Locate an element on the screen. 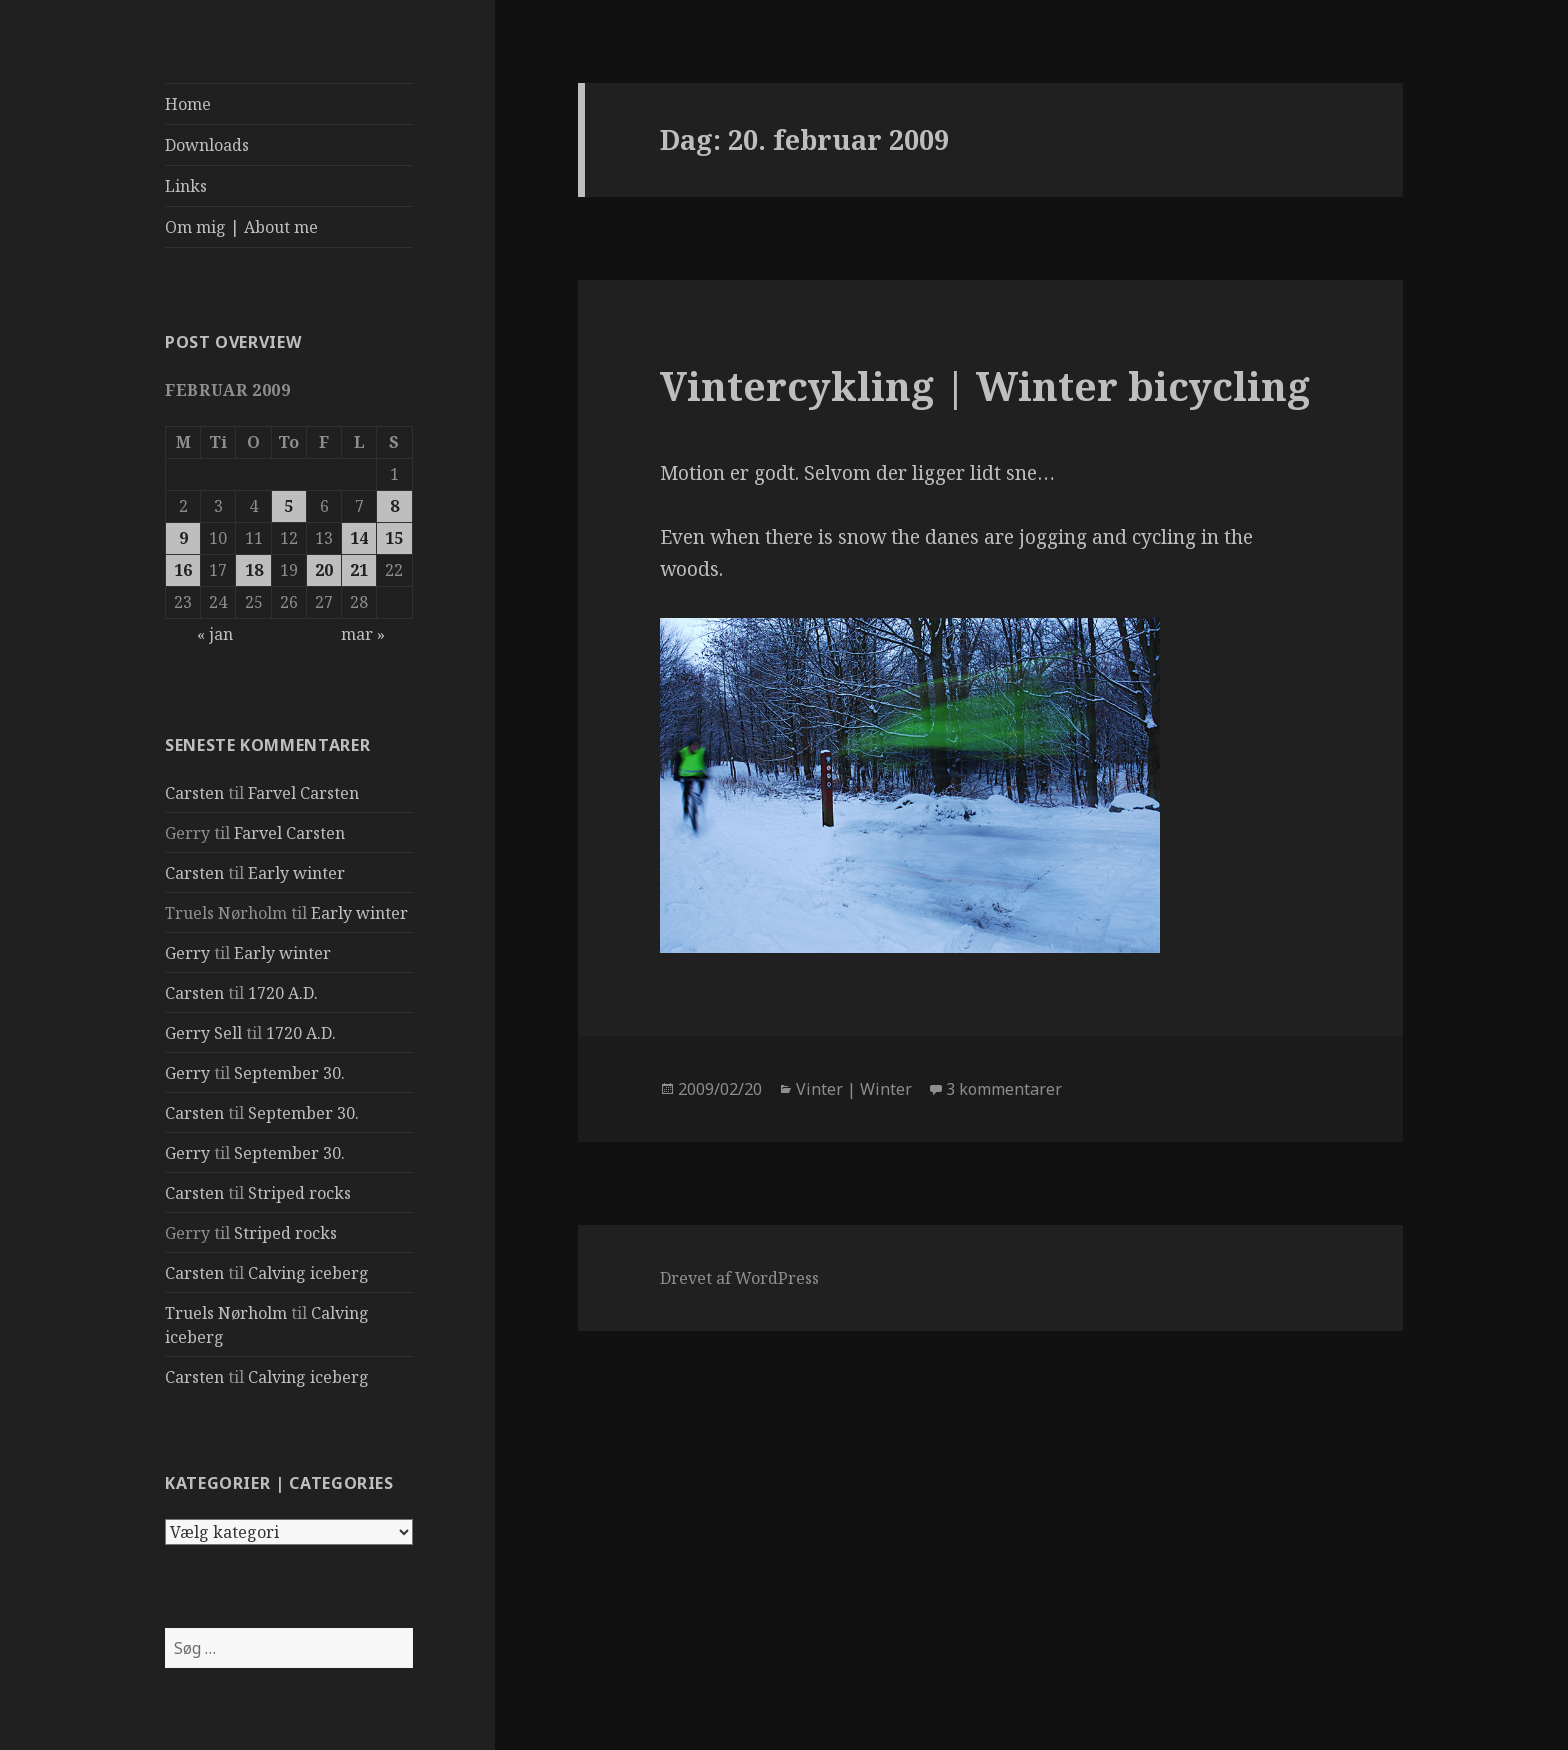 The width and height of the screenshot is (1568, 1750). 15 [Indlæg udgivet den 15. February 2009] is located at coordinates (394, 538).